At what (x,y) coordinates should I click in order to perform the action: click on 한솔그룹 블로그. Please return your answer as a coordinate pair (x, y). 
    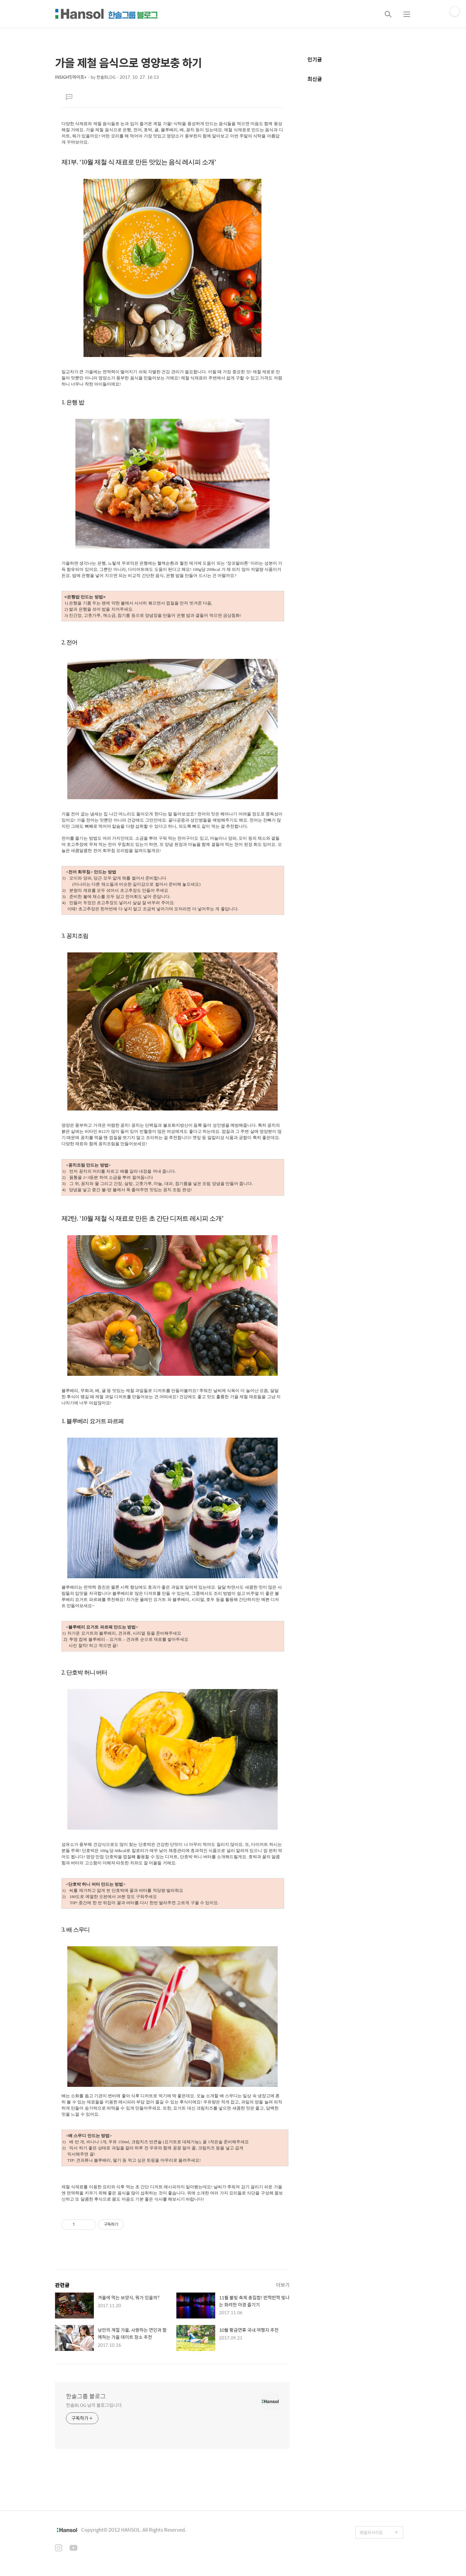
    Looking at the image, I should click on (86, 2396).